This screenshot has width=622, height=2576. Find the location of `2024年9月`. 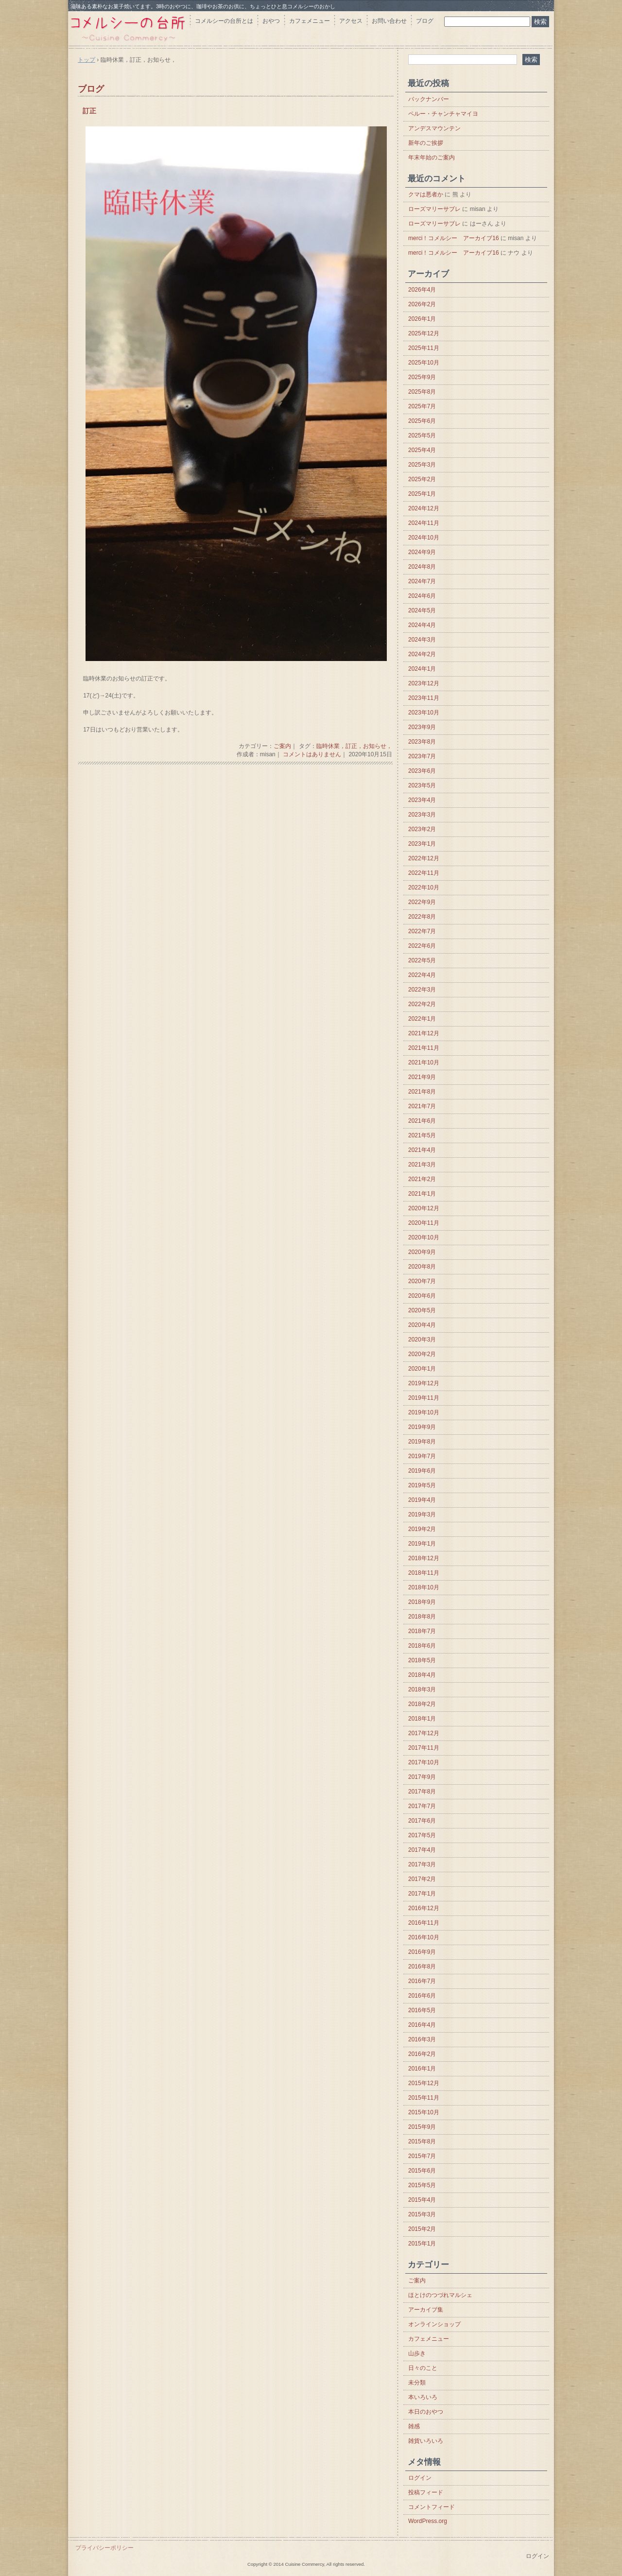

2024年9月 is located at coordinates (422, 552).